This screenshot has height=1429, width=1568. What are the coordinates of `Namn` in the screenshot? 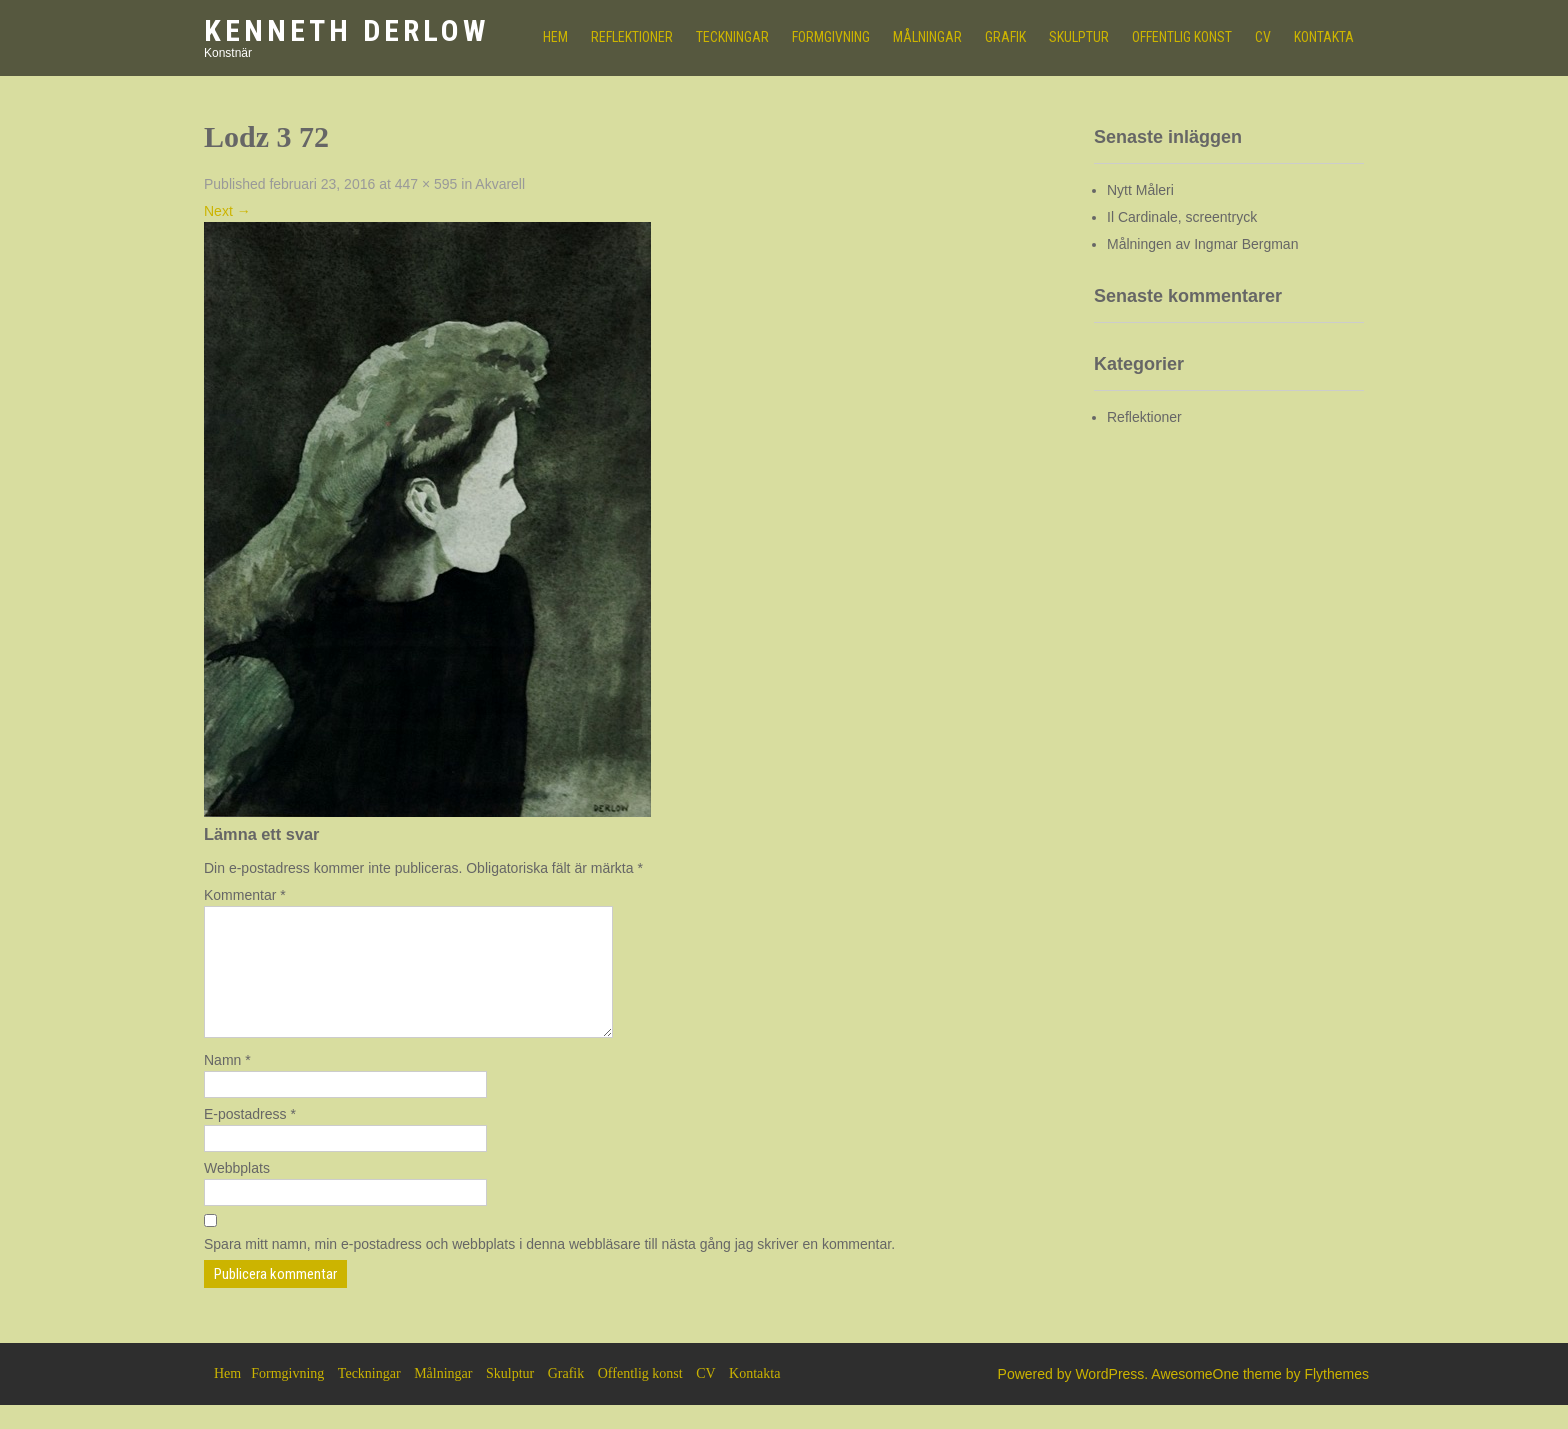 It's located at (227, 1084).